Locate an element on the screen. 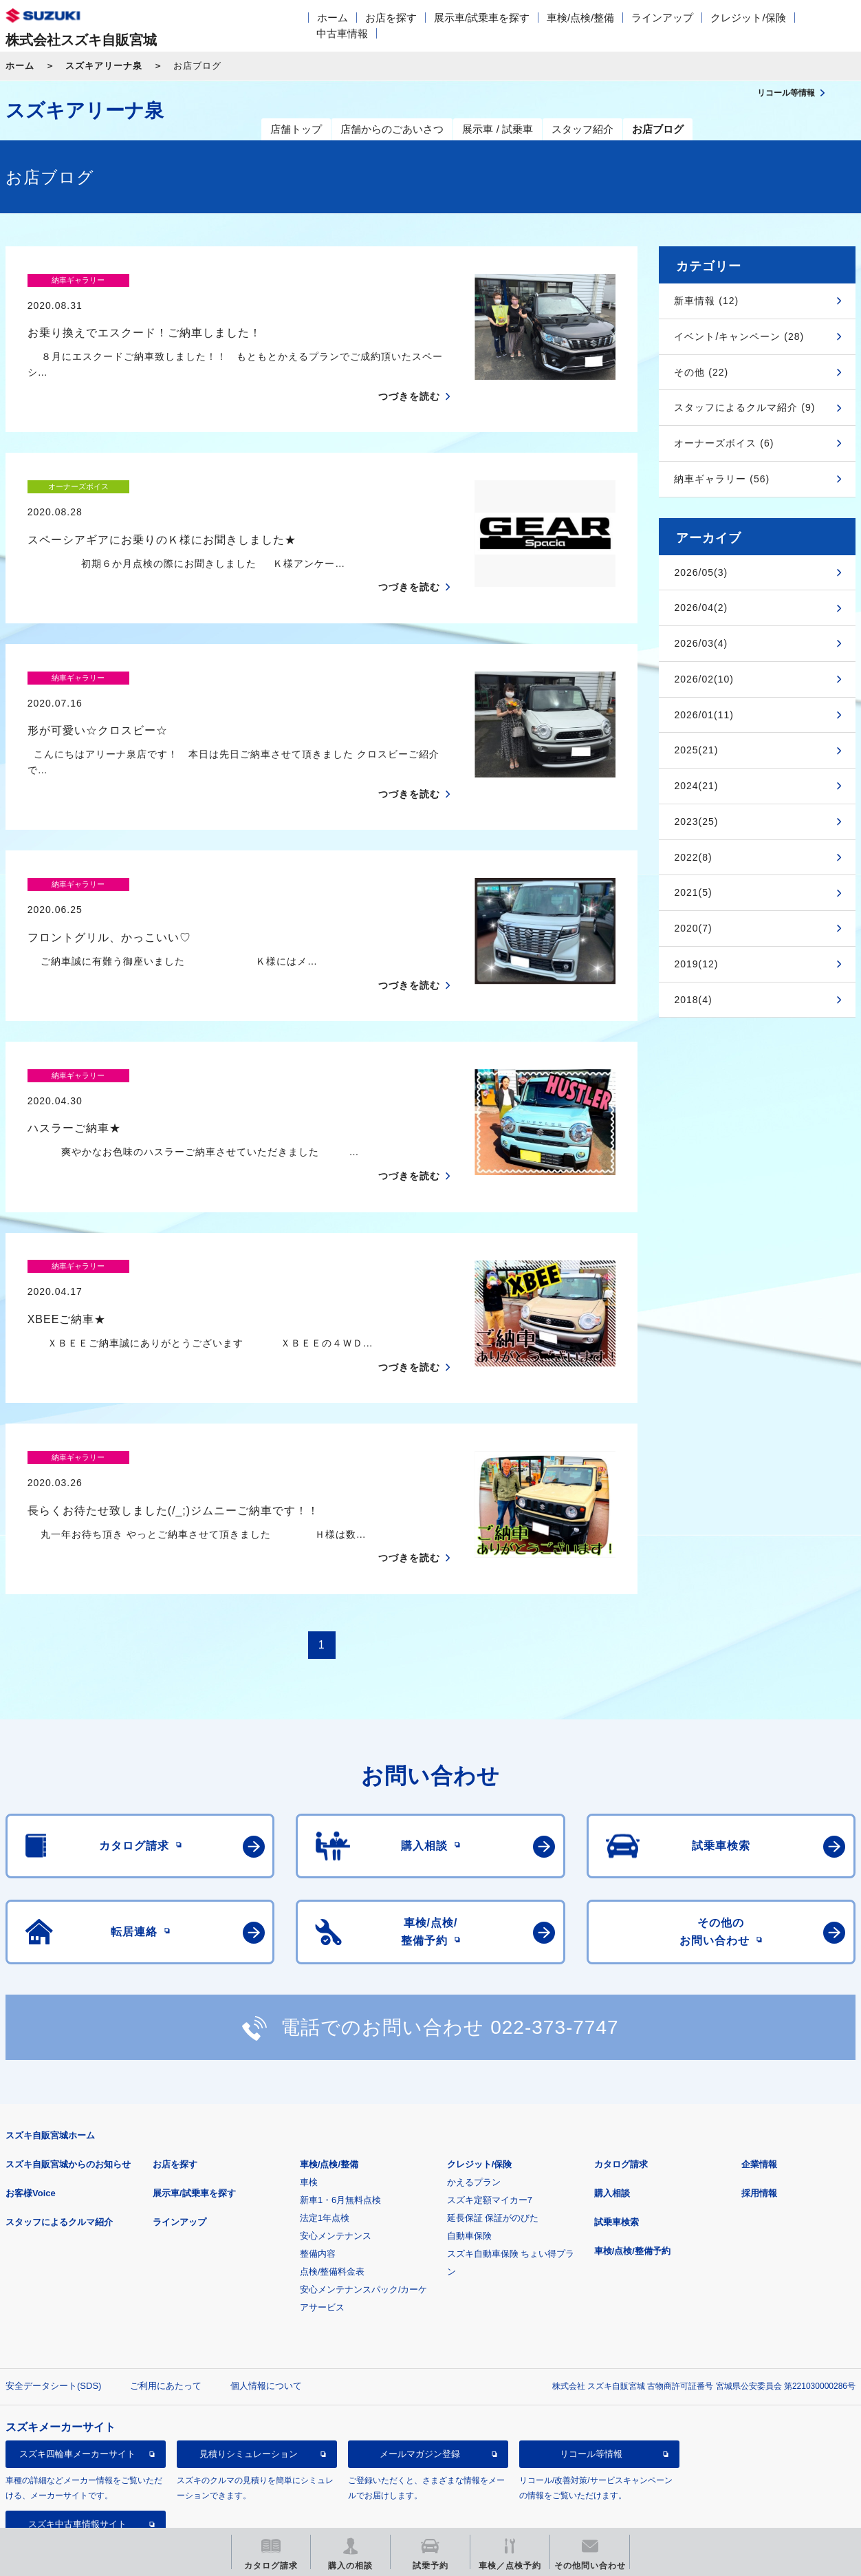 The width and height of the screenshot is (861, 2576). 2026/01(11) is located at coordinates (704, 714).